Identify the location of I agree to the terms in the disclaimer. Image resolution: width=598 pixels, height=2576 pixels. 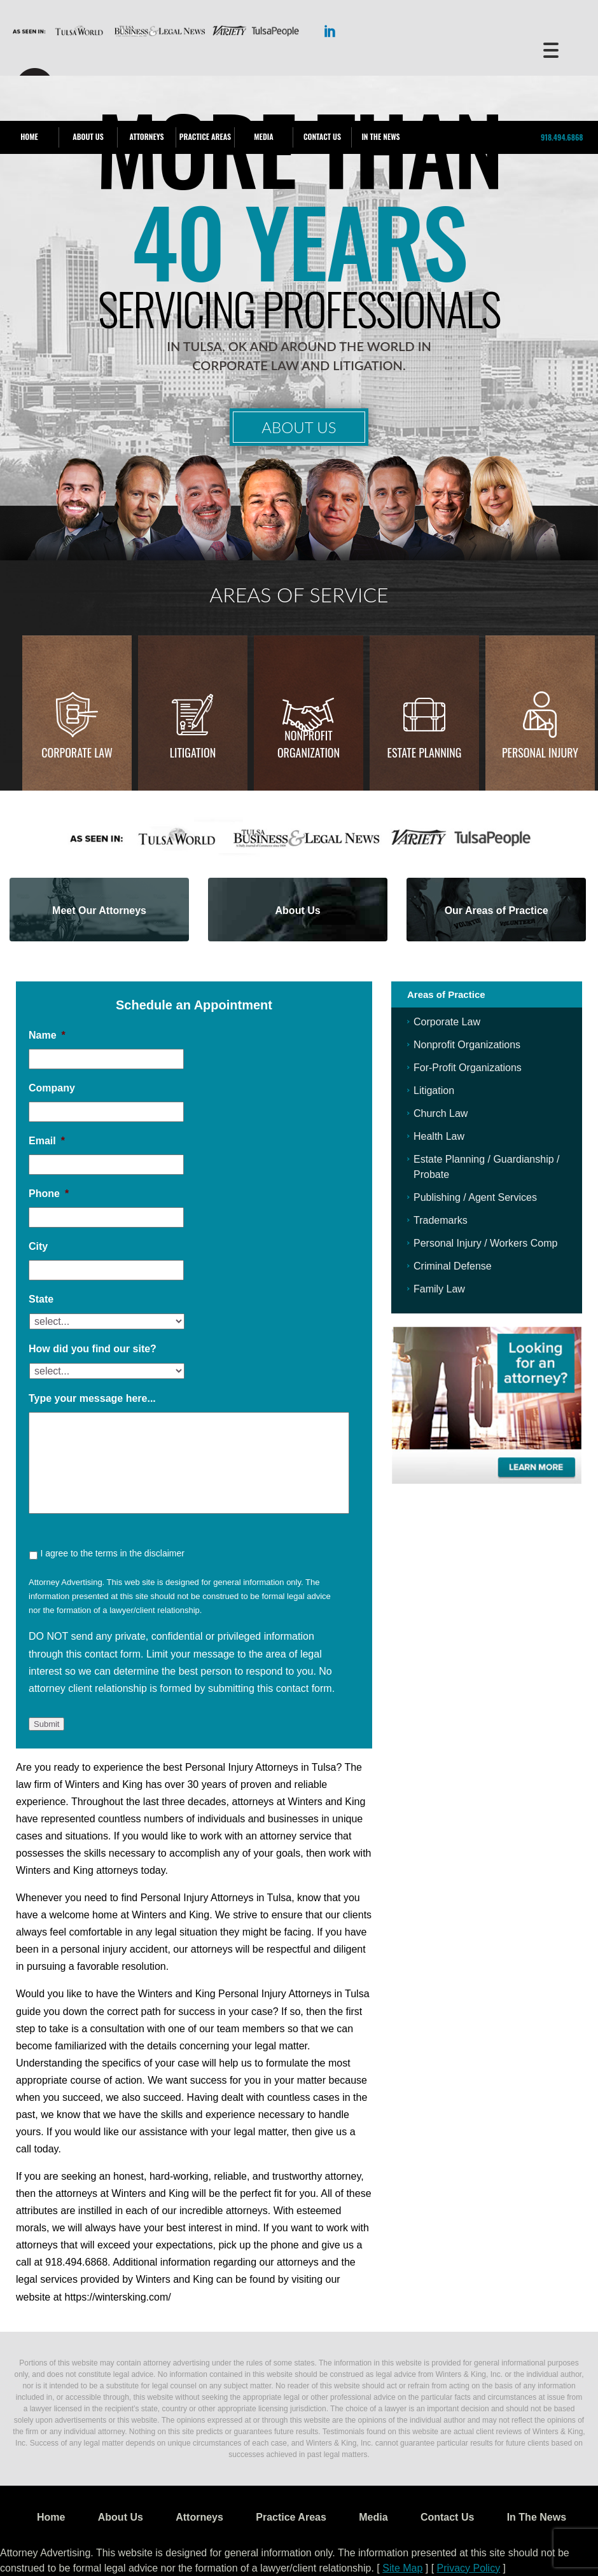
(112, 1553).